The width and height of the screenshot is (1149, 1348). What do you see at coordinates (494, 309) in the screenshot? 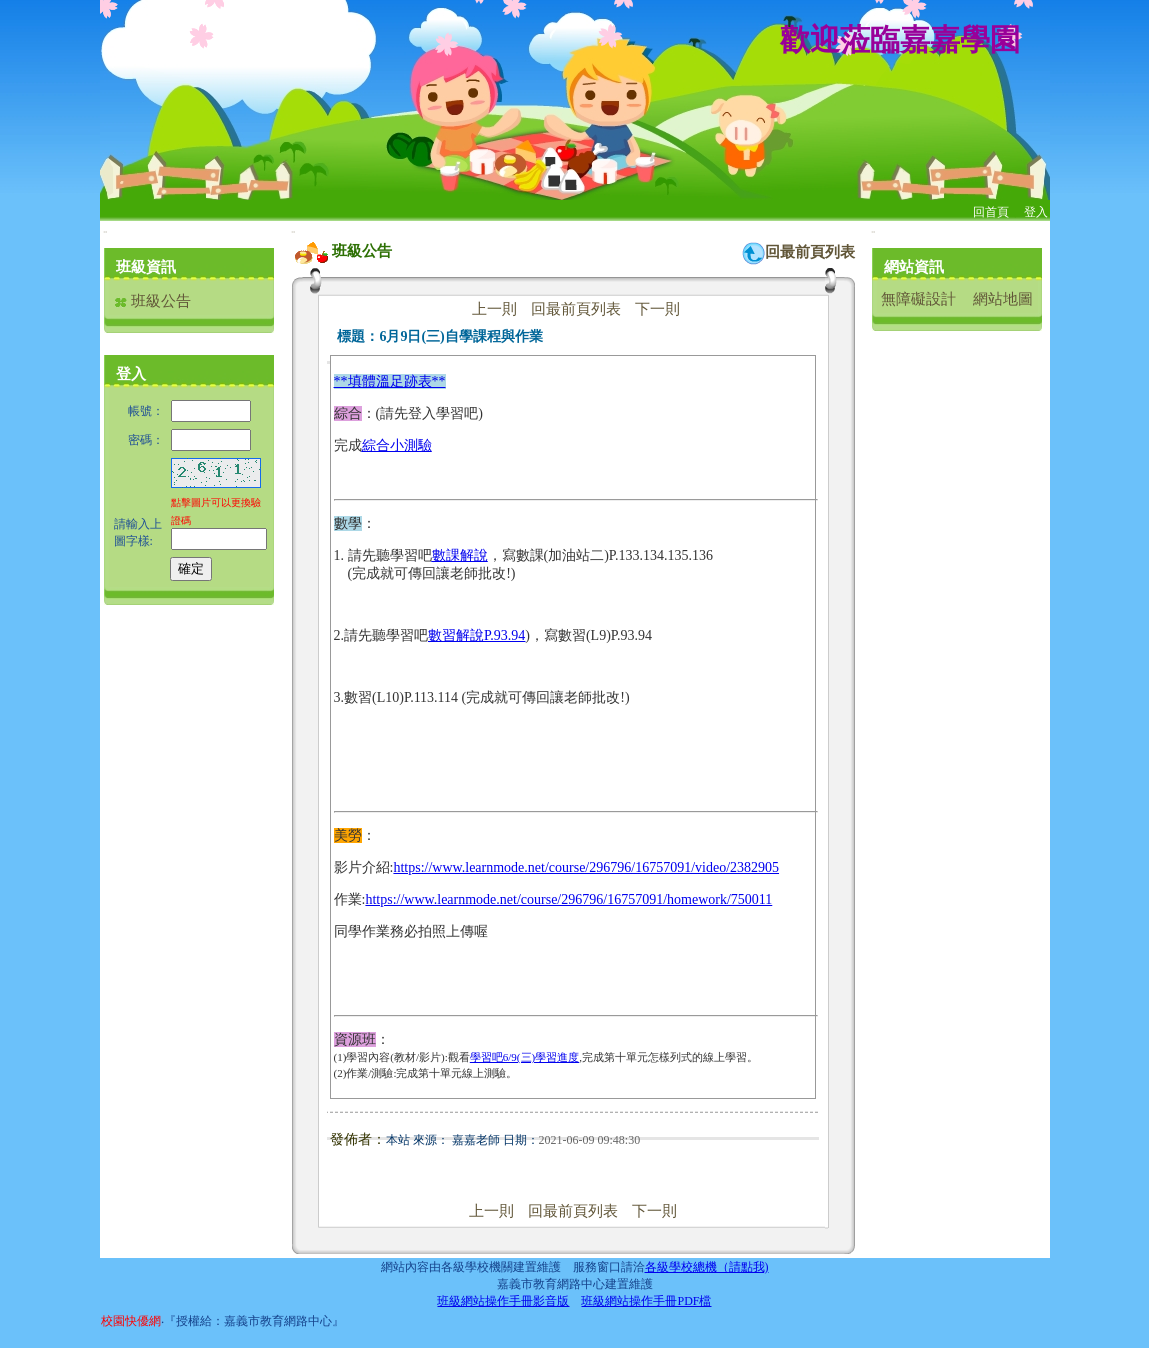
I see `上一則` at bounding box center [494, 309].